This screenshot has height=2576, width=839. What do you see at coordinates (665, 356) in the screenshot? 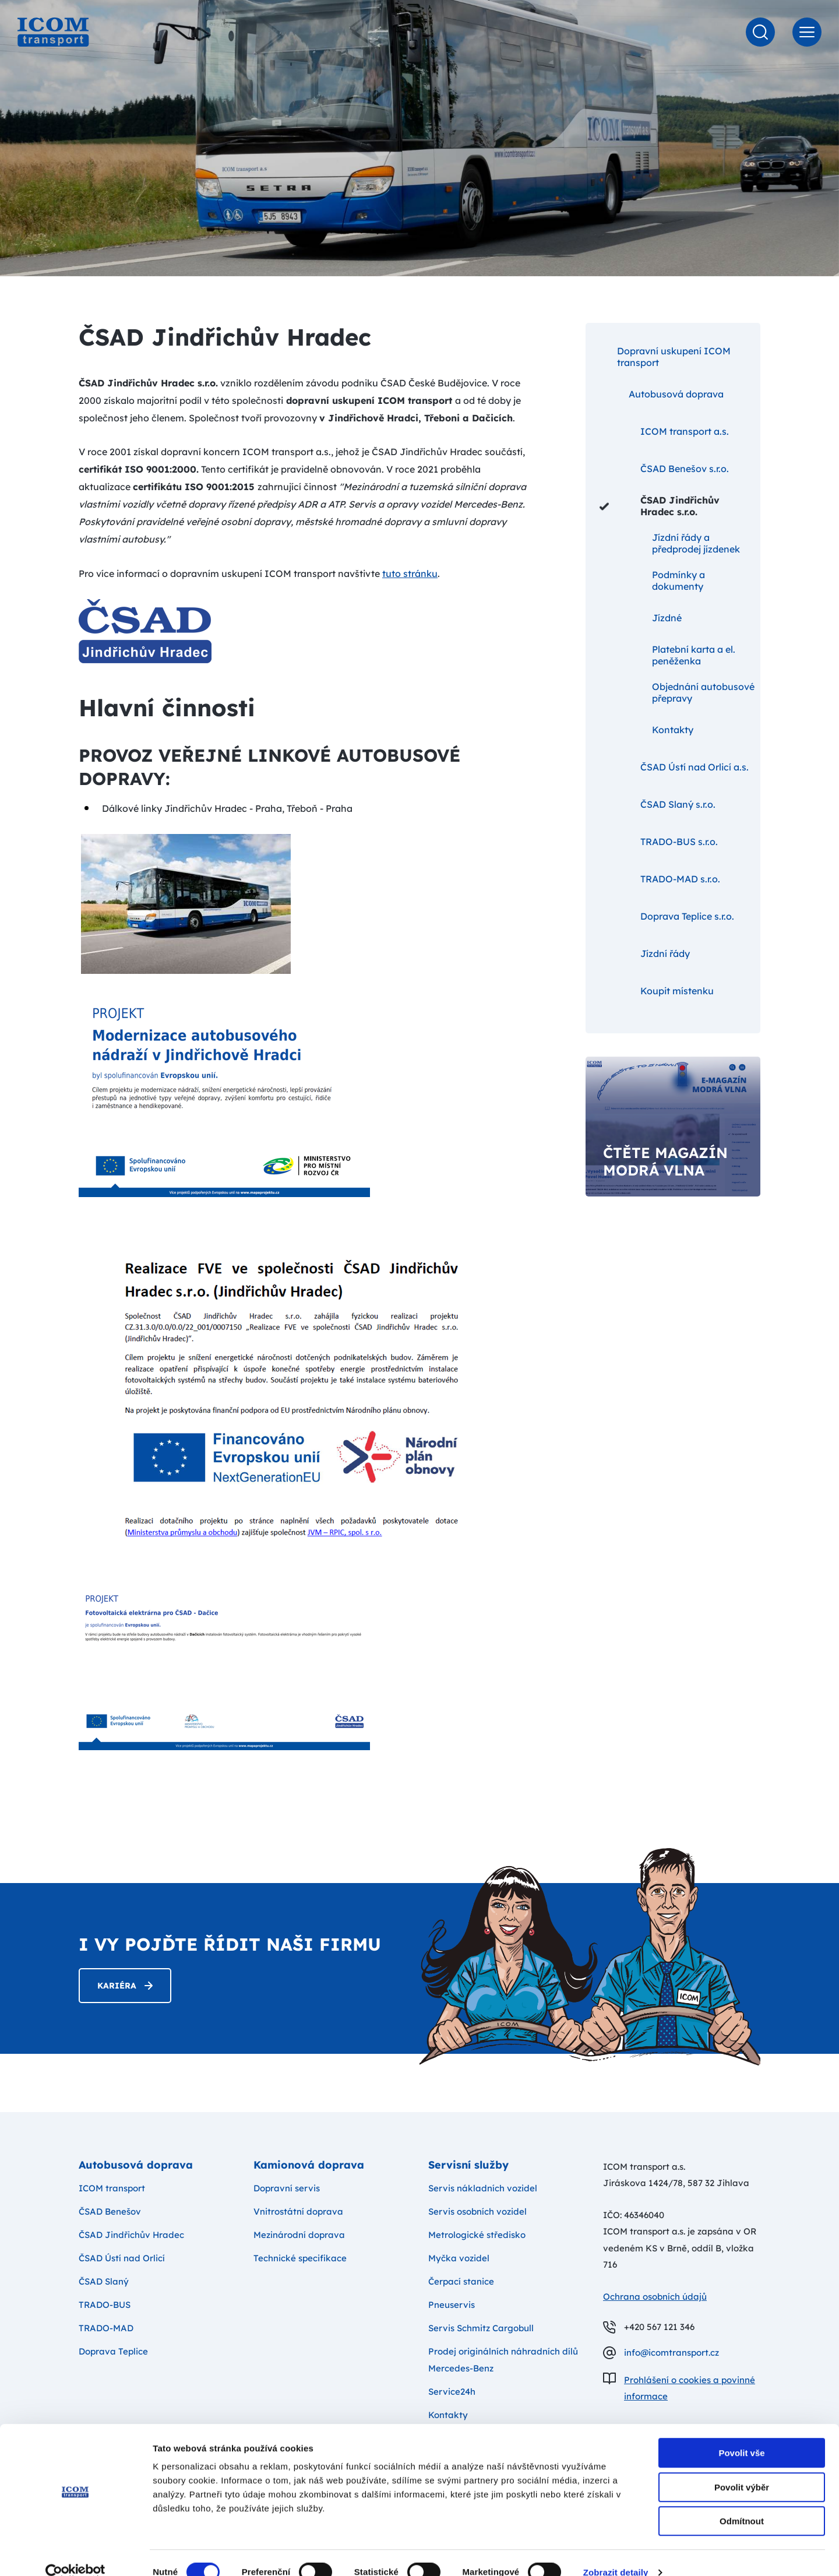
I see `Dopravní uskupení ICOM transport` at bounding box center [665, 356].